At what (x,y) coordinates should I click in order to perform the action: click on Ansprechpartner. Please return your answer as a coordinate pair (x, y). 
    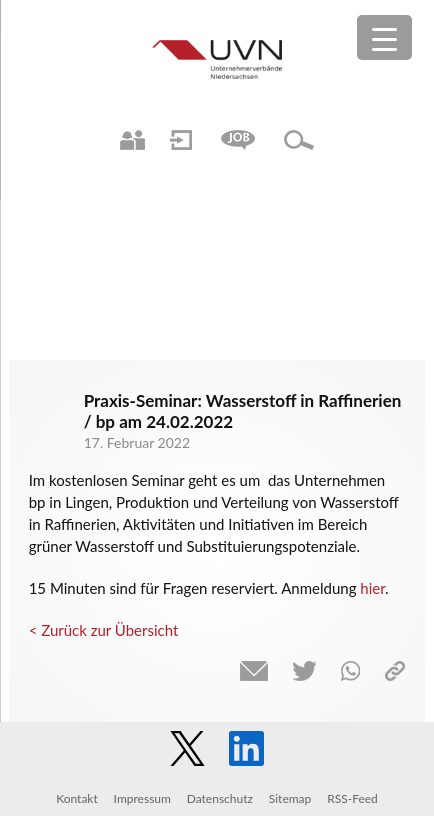
    Looking at the image, I should click on (132, 140).